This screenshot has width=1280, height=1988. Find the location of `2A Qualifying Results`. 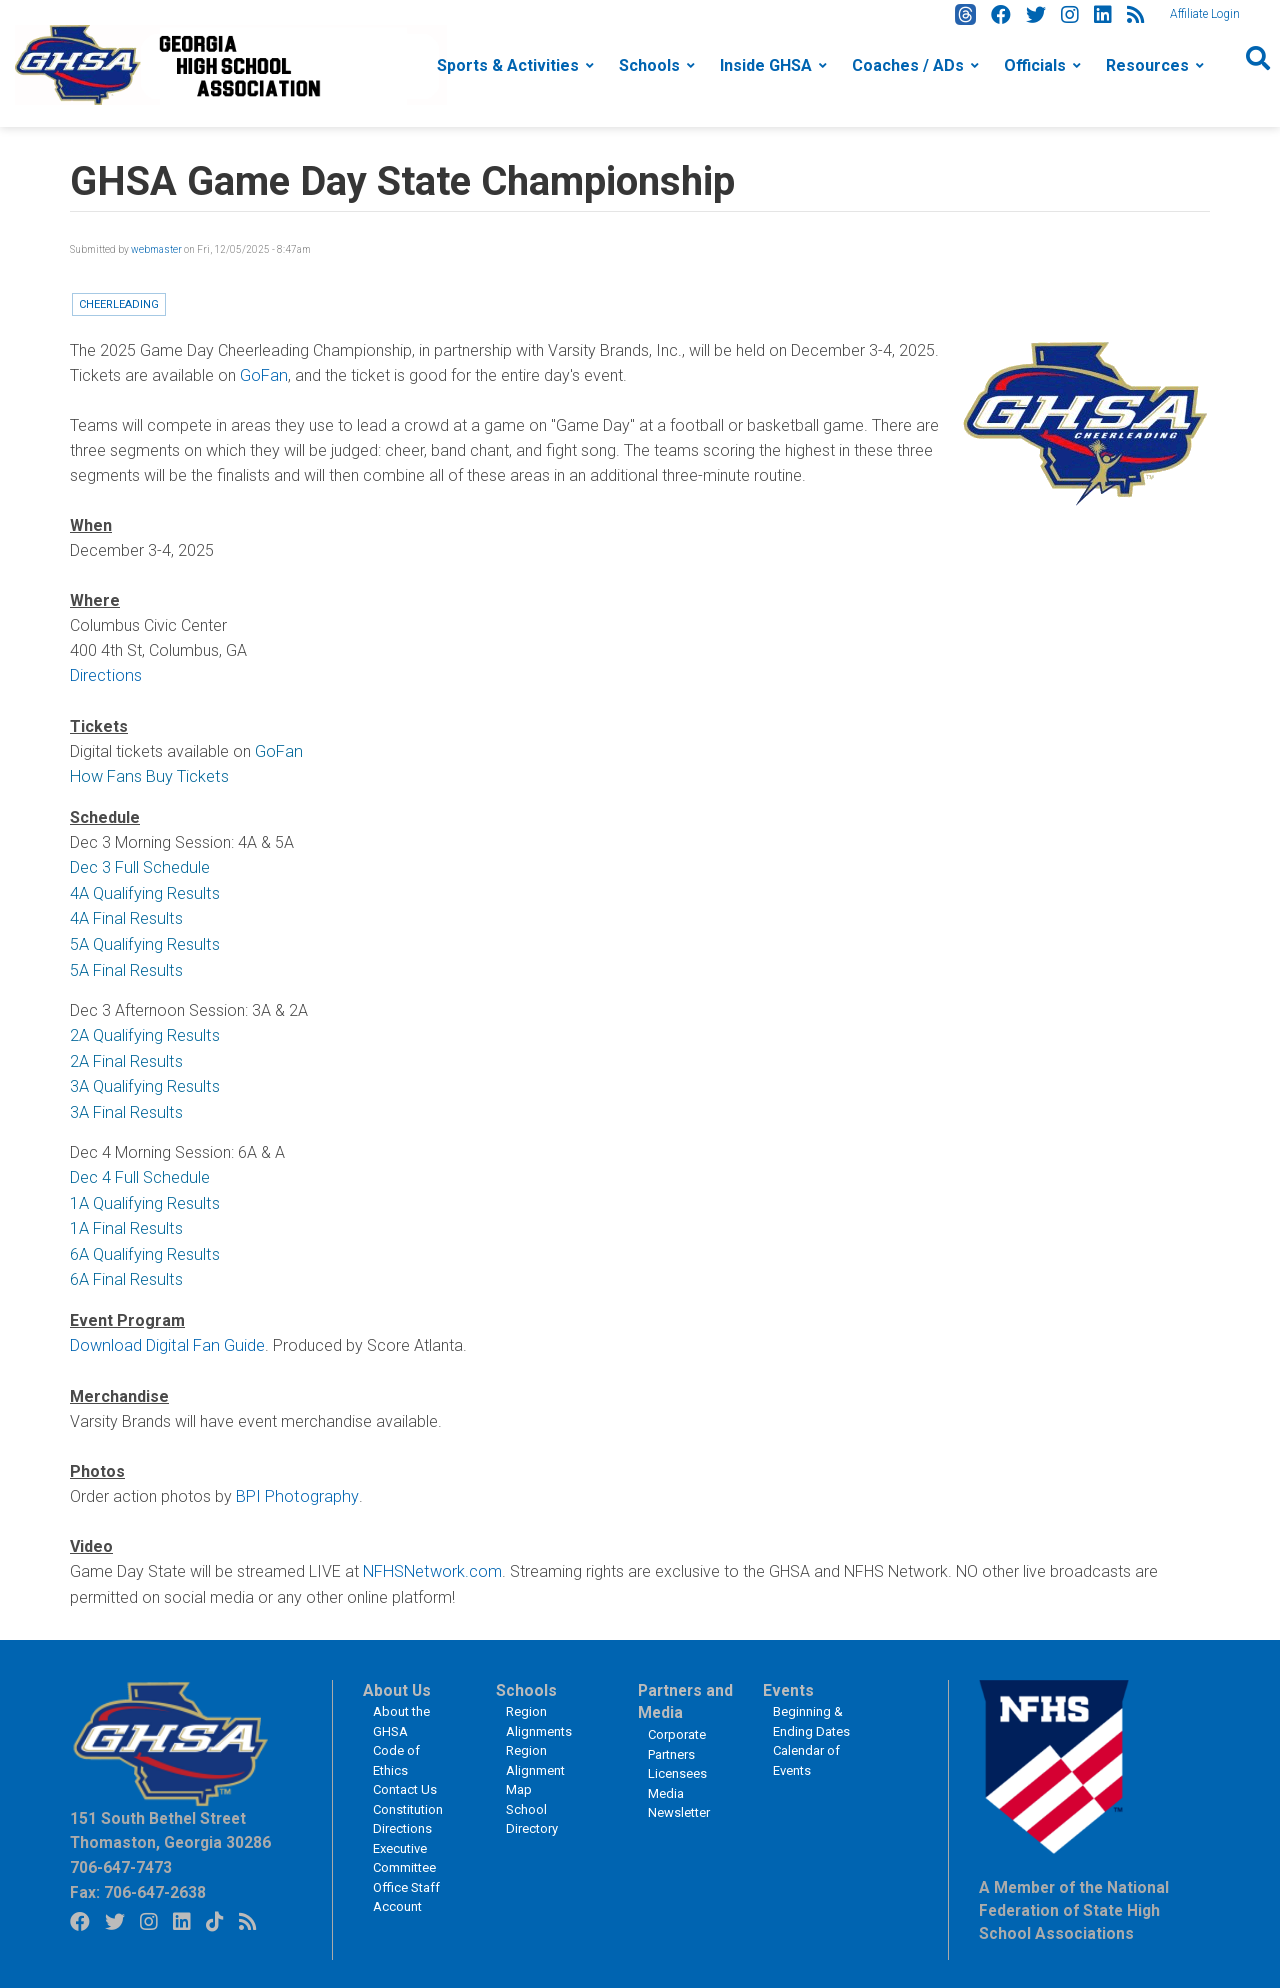

2A Qualifying Results is located at coordinates (142, 1030).